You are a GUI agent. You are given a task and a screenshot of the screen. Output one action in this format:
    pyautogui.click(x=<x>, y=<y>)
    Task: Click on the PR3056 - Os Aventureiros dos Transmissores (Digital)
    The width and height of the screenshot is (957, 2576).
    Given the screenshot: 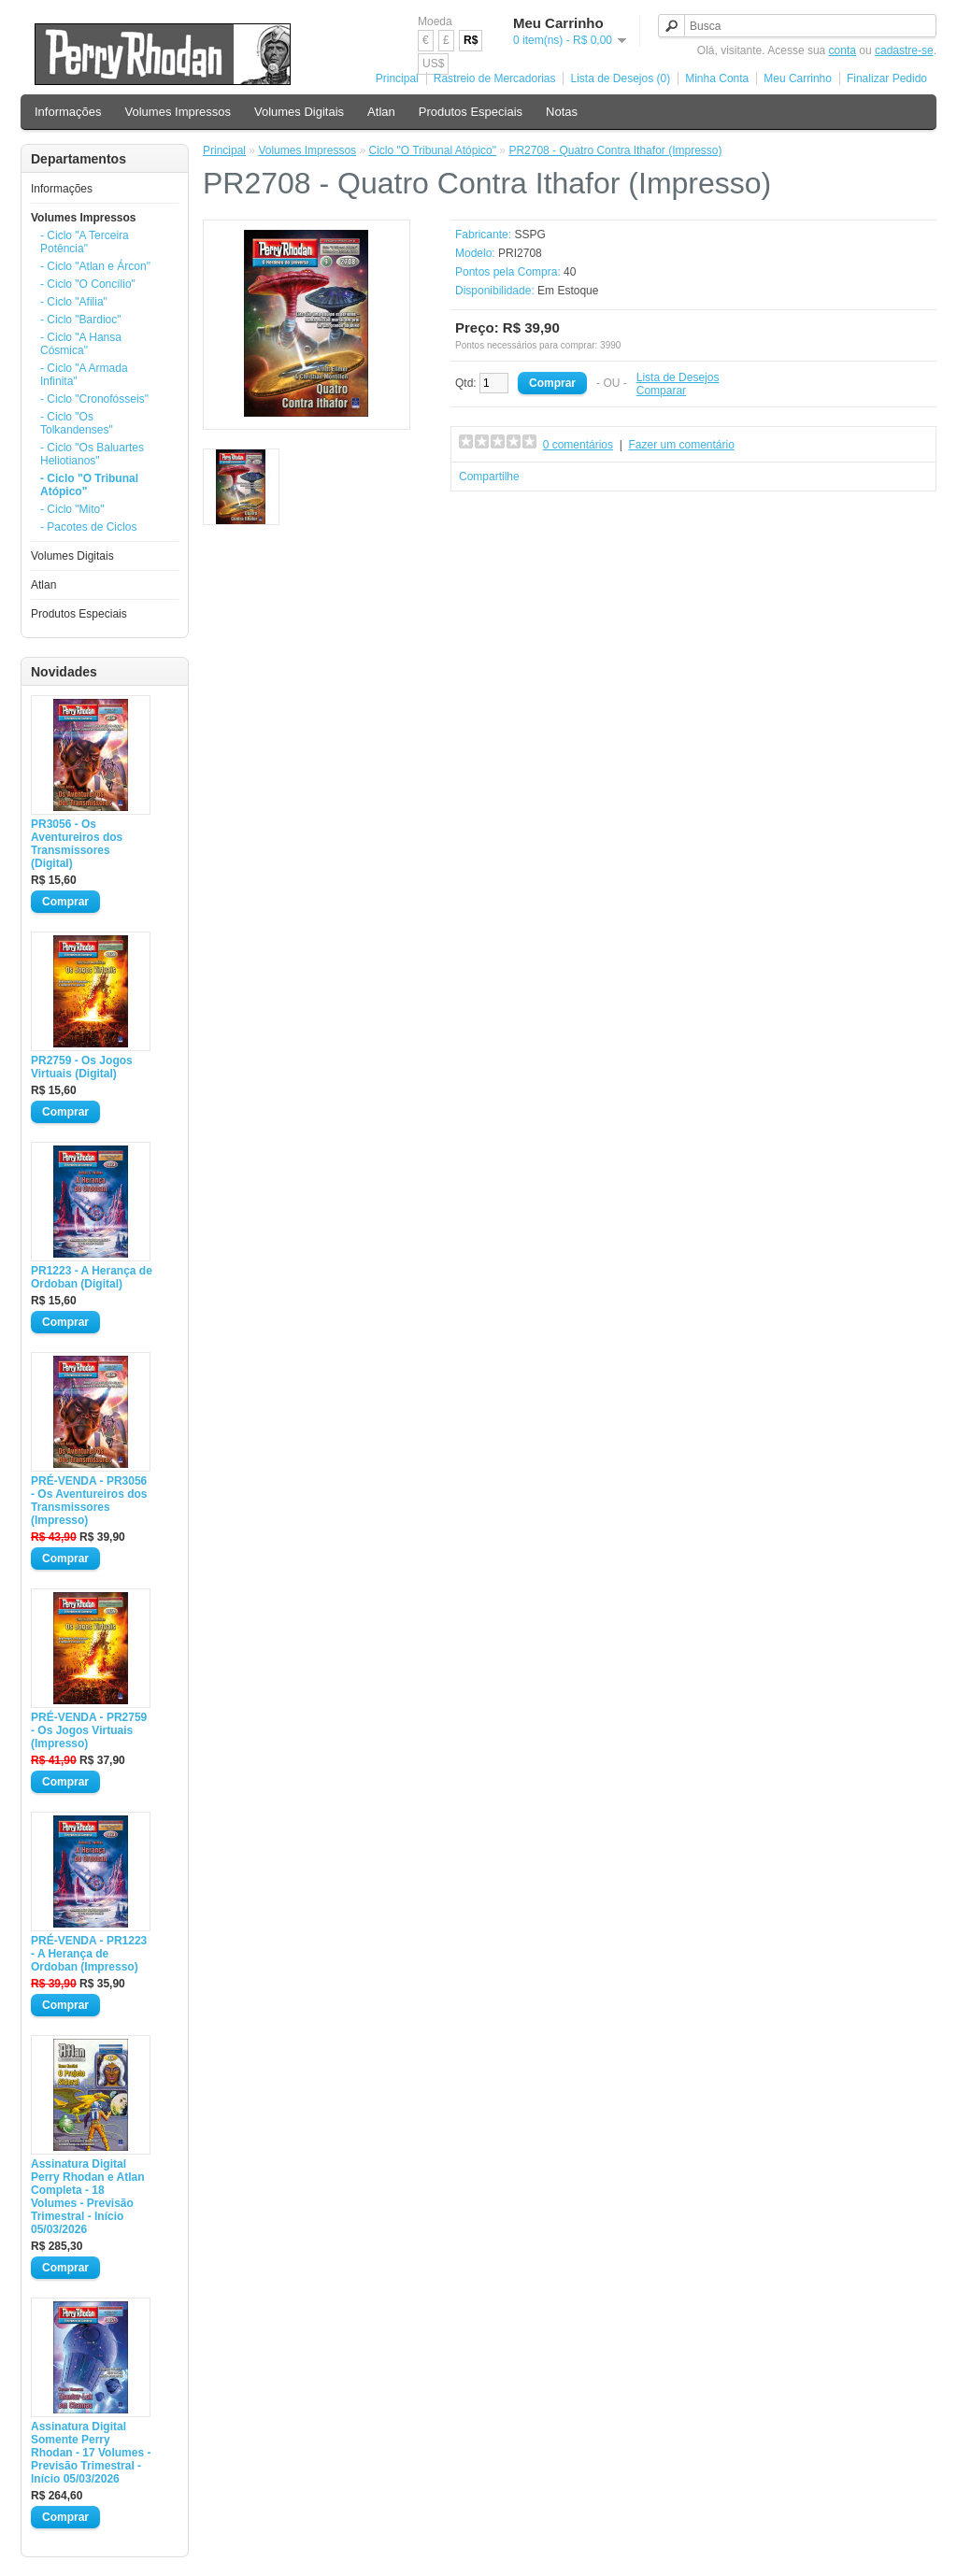 What is the action you would take?
    pyautogui.click(x=76, y=844)
    